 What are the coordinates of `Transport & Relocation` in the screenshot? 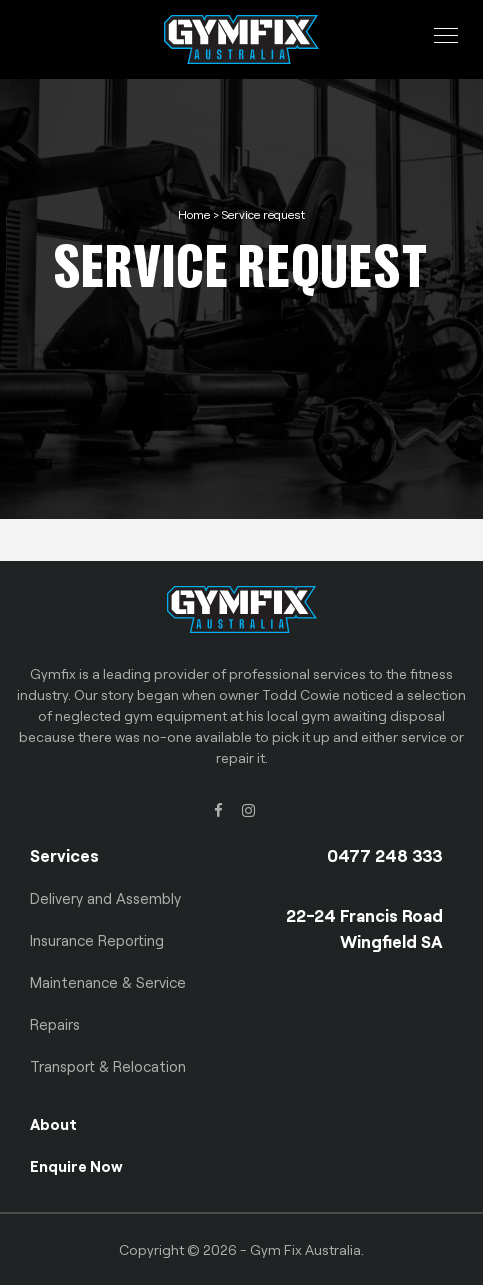 It's located at (108, 1066).